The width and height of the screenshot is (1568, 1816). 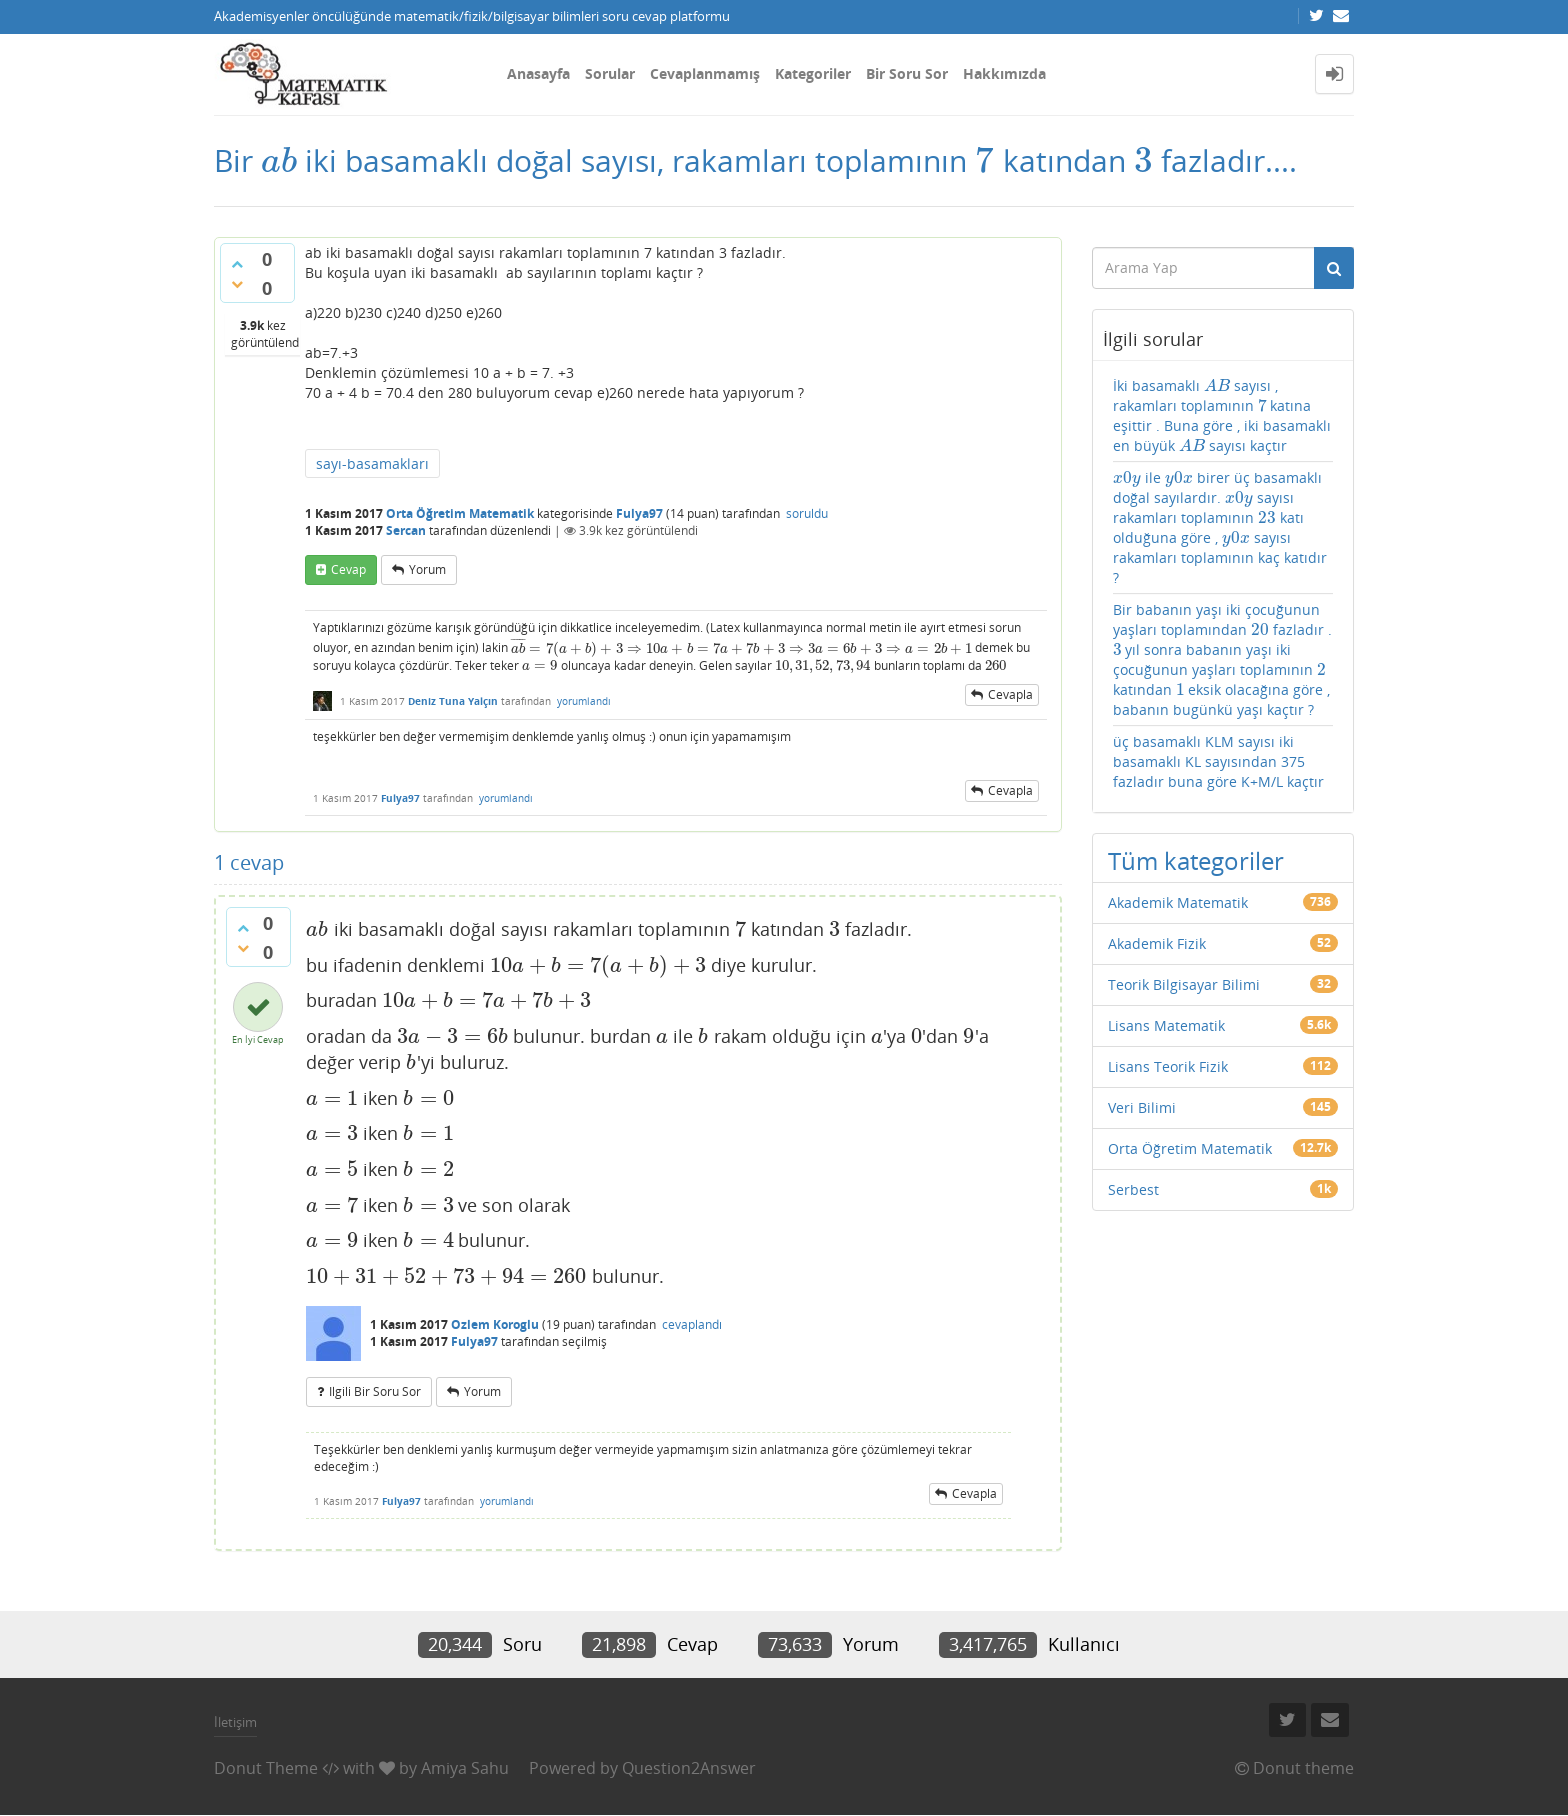 What do you see at coordinates (538, 73) in the screenshot?
I see `Anasayfa` at bounding box center [538, 73].